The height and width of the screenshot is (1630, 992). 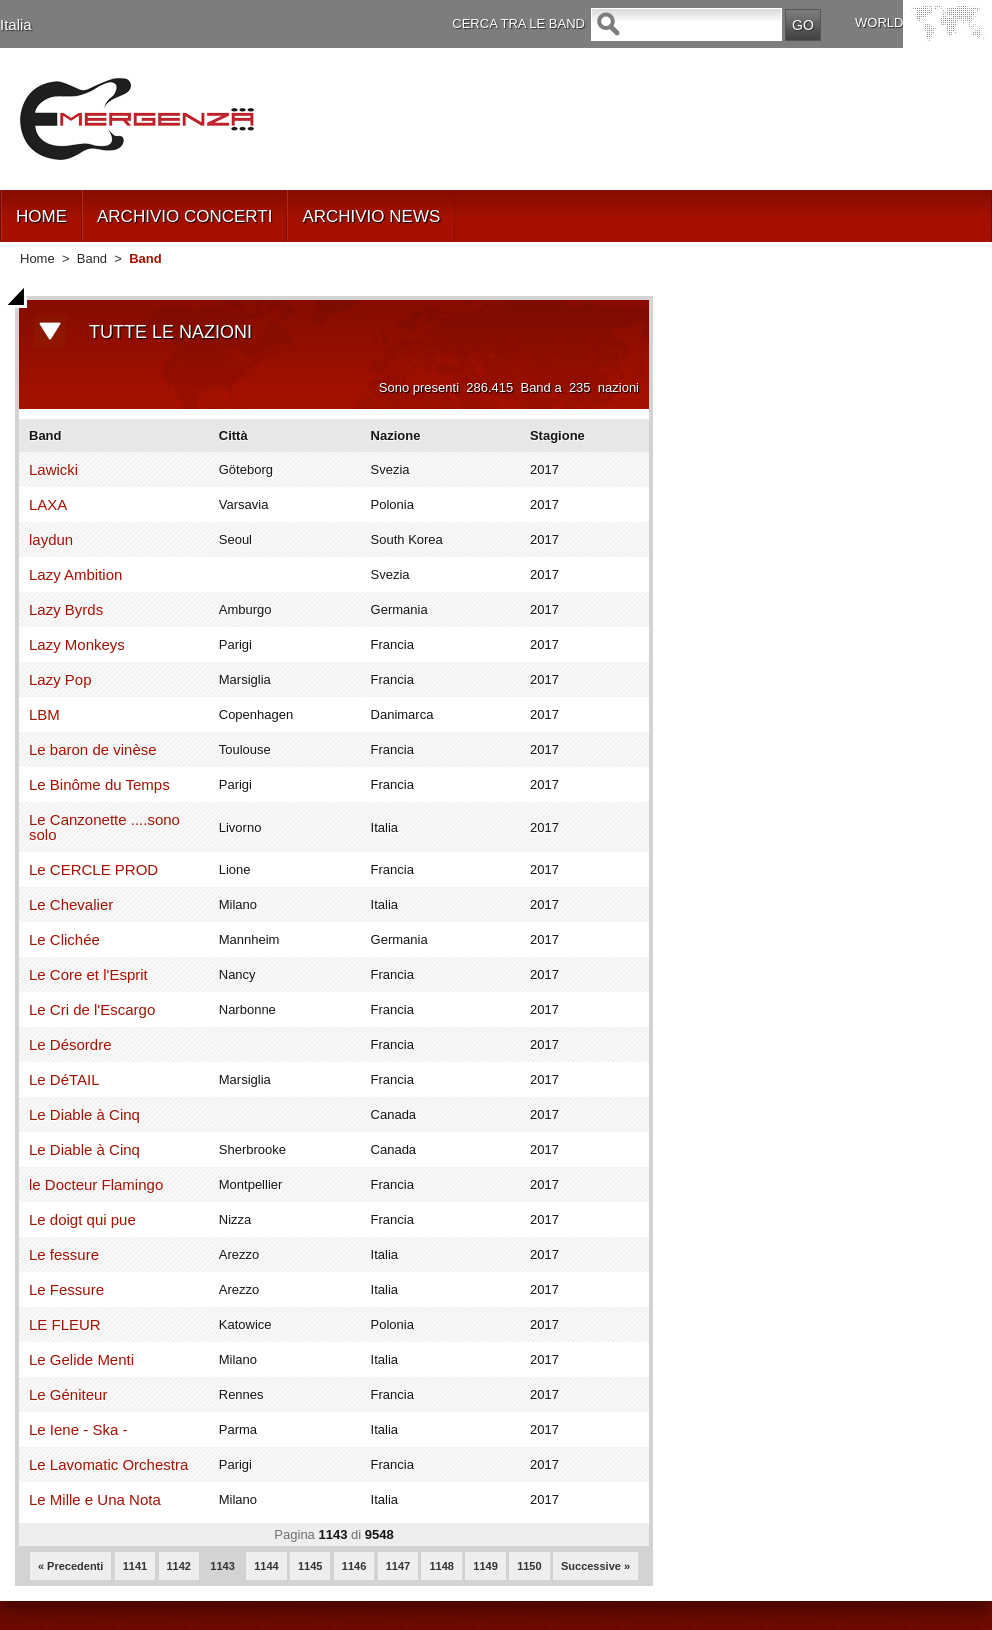 What do you see at coordinates (64, 939) in the screenshot?
I see `Le Clichée` at bounding box center [64, 939].